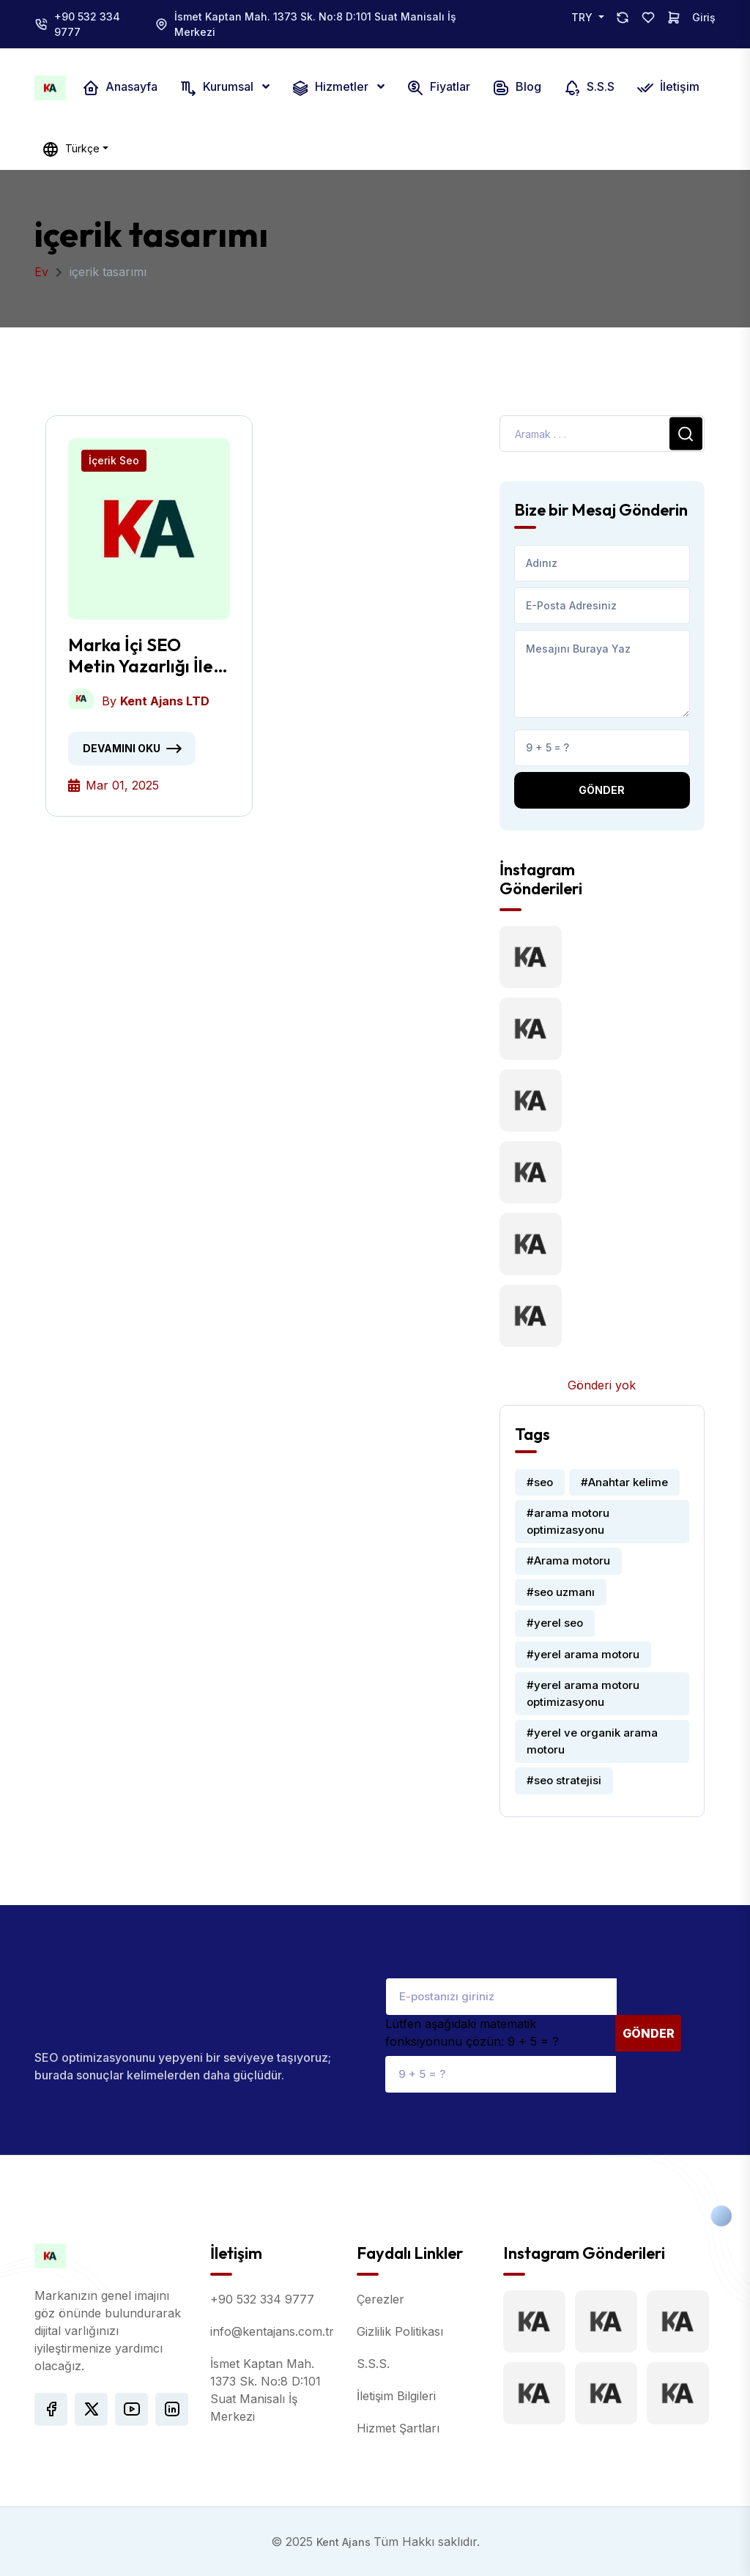 The height and width of the screenshot is (2576, 750). I want to click on Lütfen aşağıdaki matematik fonksiyonunu çözün: 9 + 5 = ?, so click(472, 2032).